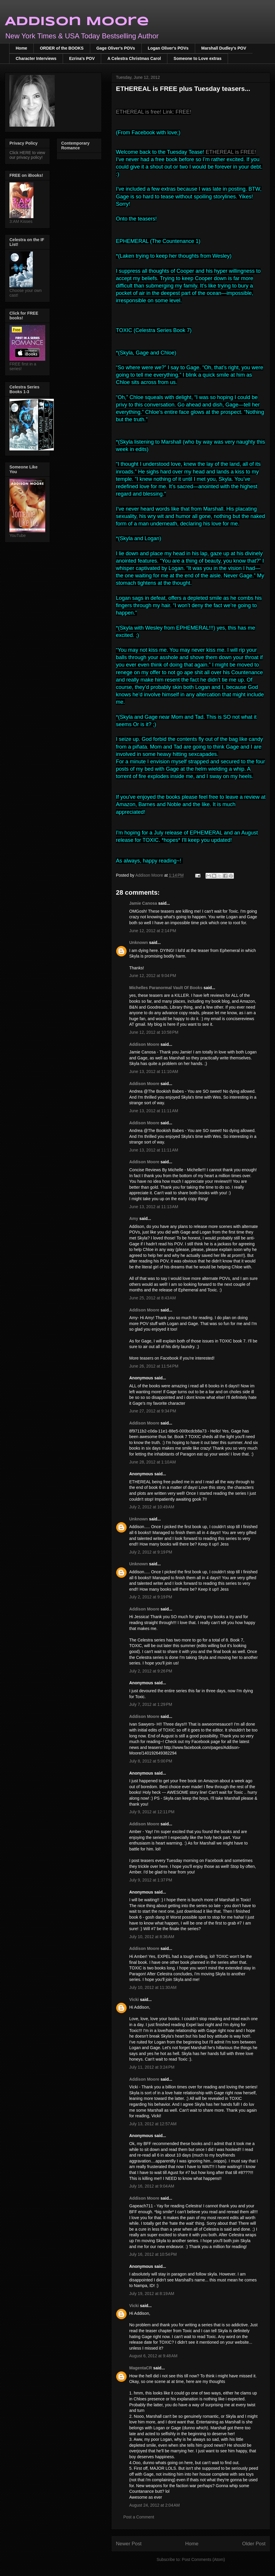 The image size is (275, 2576). What do you see at coordinates (62, 48) in the screenshot?
I see `ORDER of the BOOKS` at bounding box center [62, 48].